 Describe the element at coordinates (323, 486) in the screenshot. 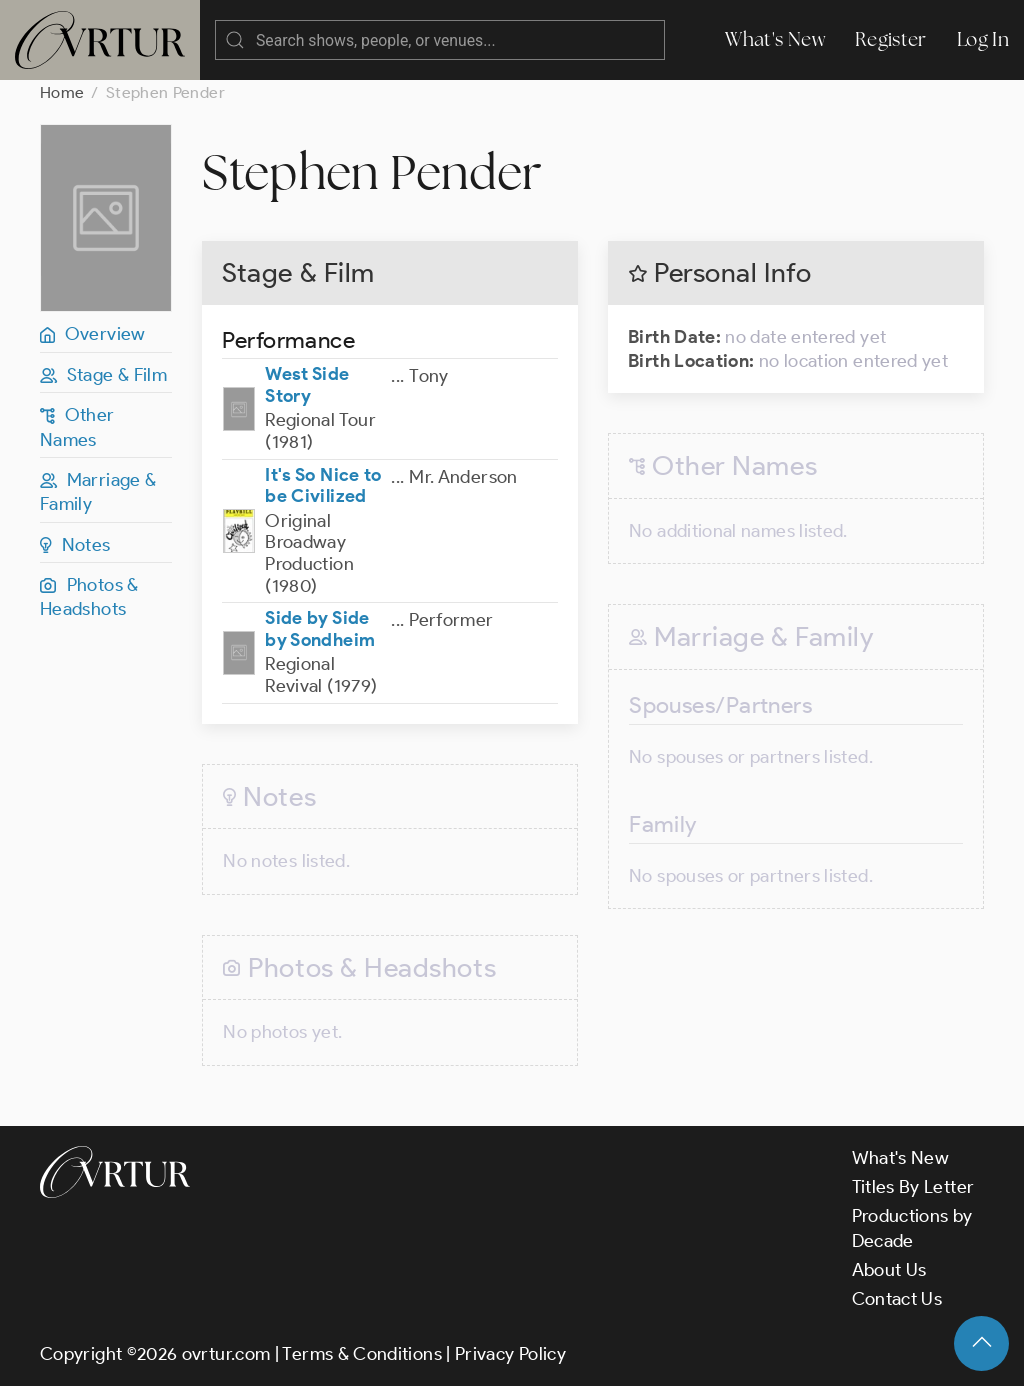

I see `It's So Nice to be Civilized` at that location.